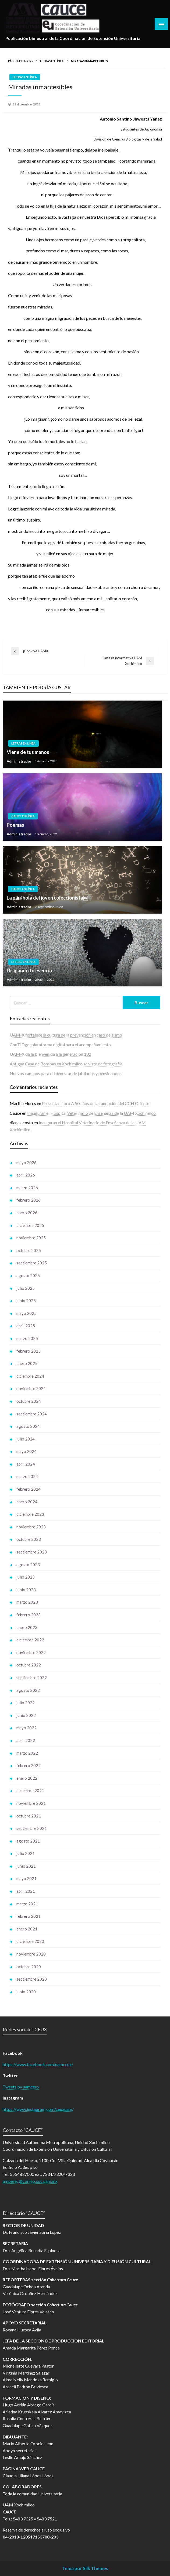  I want to click on abril 2024, so click(25, 1464).